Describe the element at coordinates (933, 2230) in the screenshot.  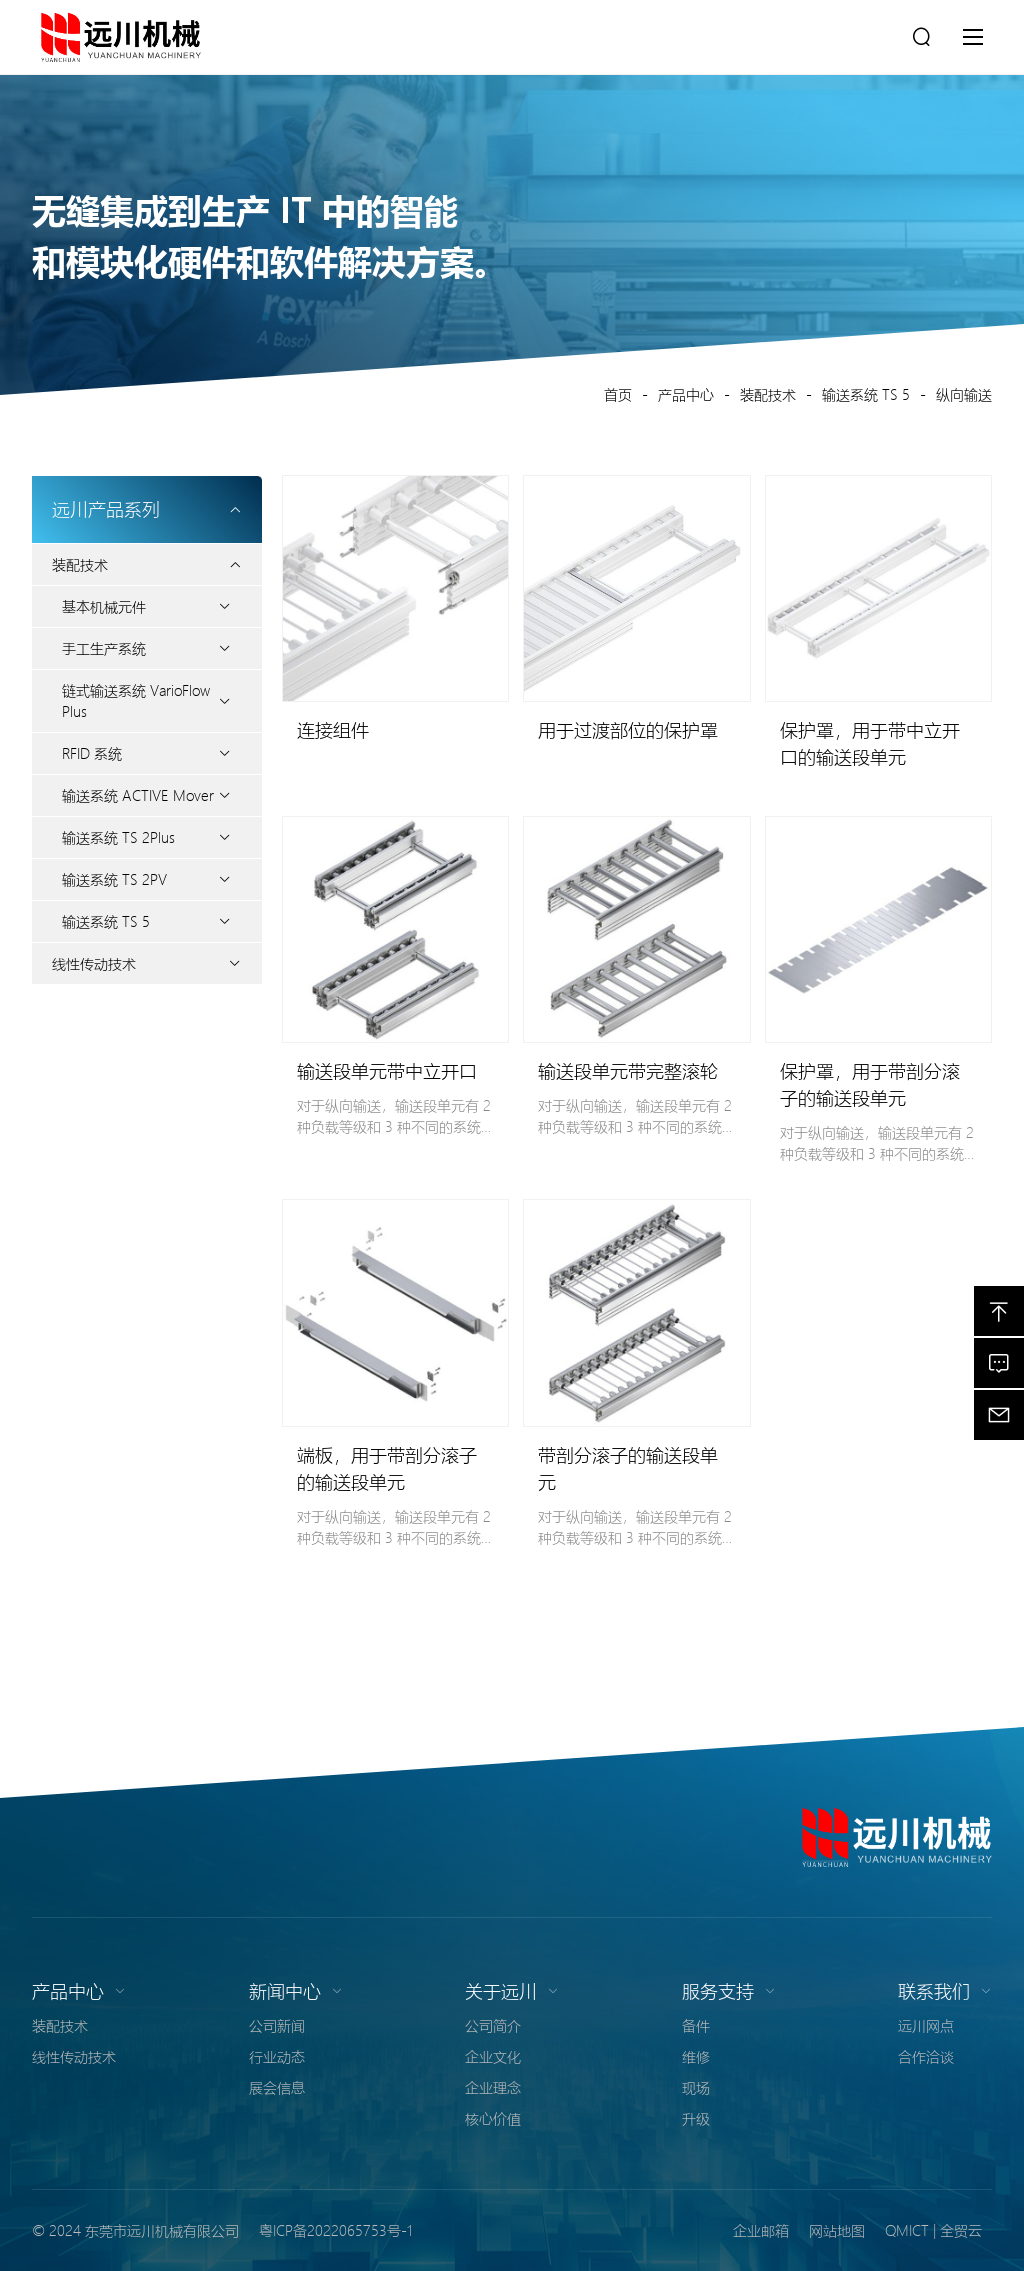
I see `QMICT | 全贸云` at that location.